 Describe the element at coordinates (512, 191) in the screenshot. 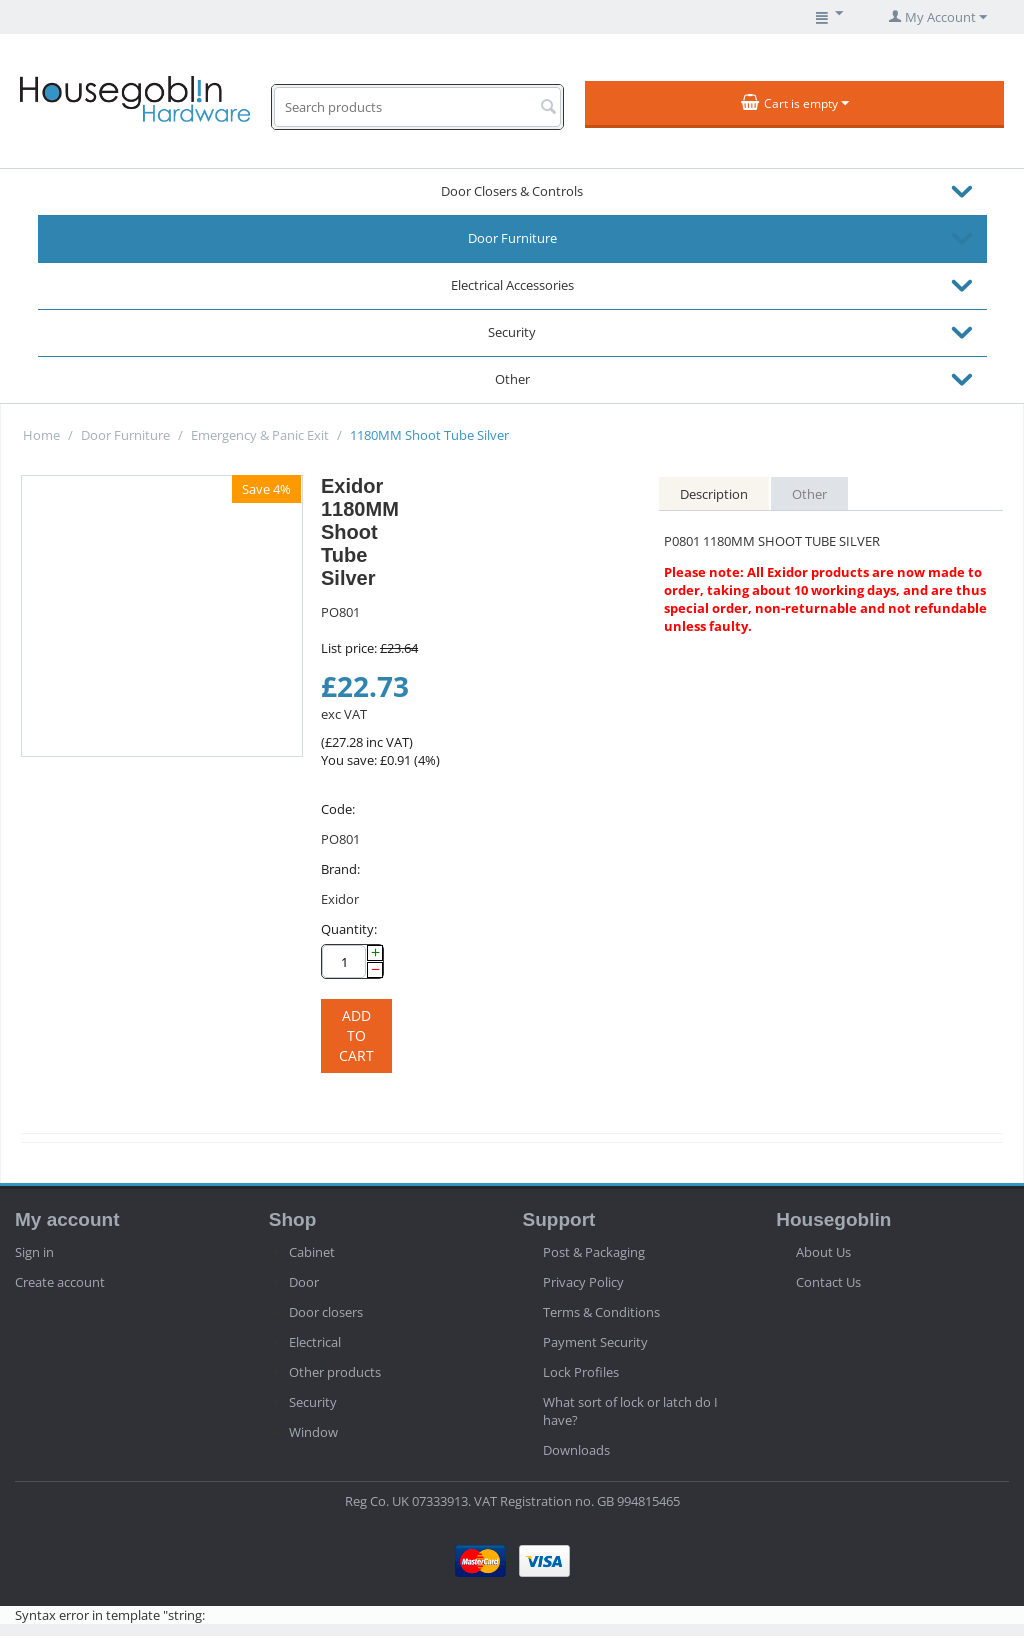

I see `Door Closers & Controls` at that location.